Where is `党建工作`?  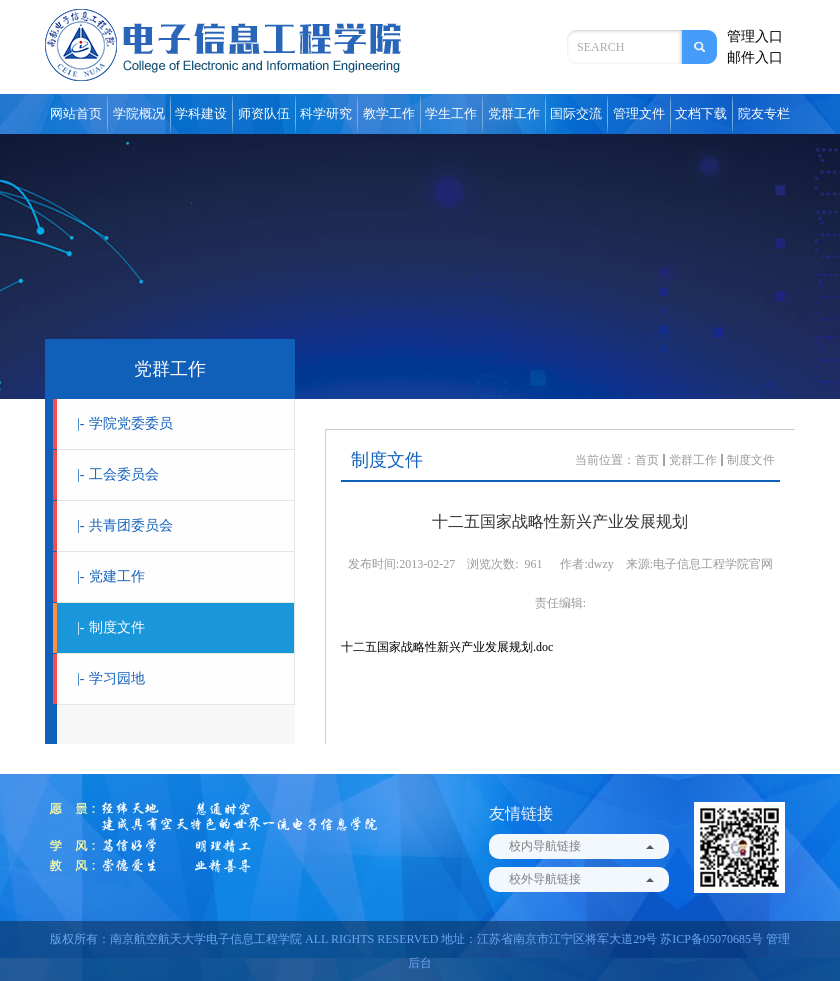
党建工作 is located at coordinates (111, 576).